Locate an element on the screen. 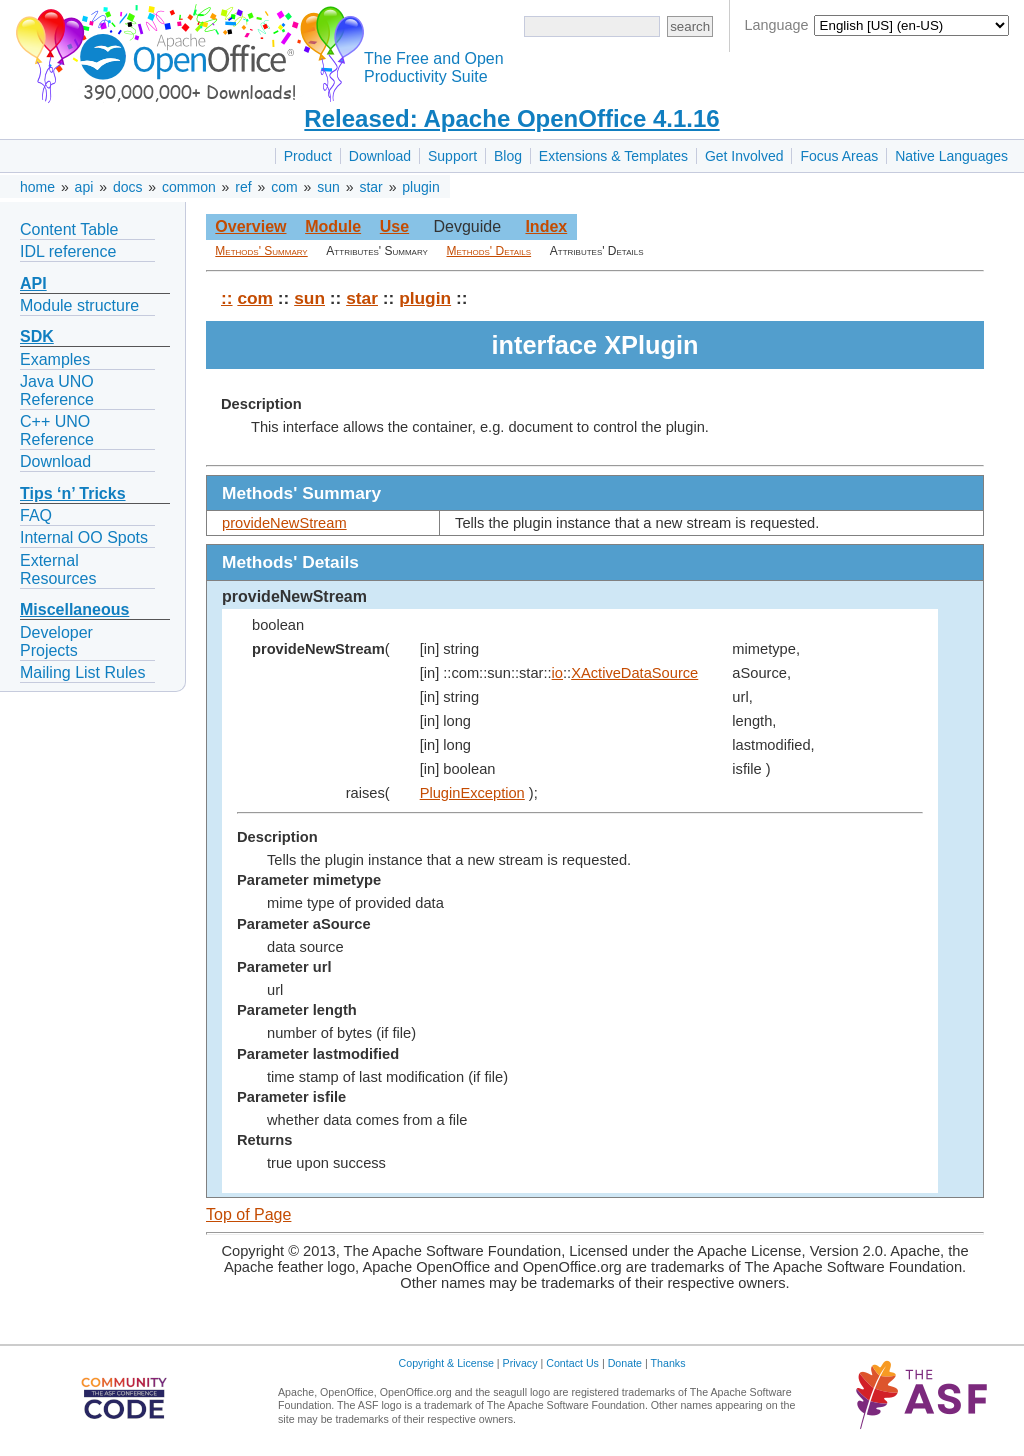  Support is located at coordinates (452, 156).